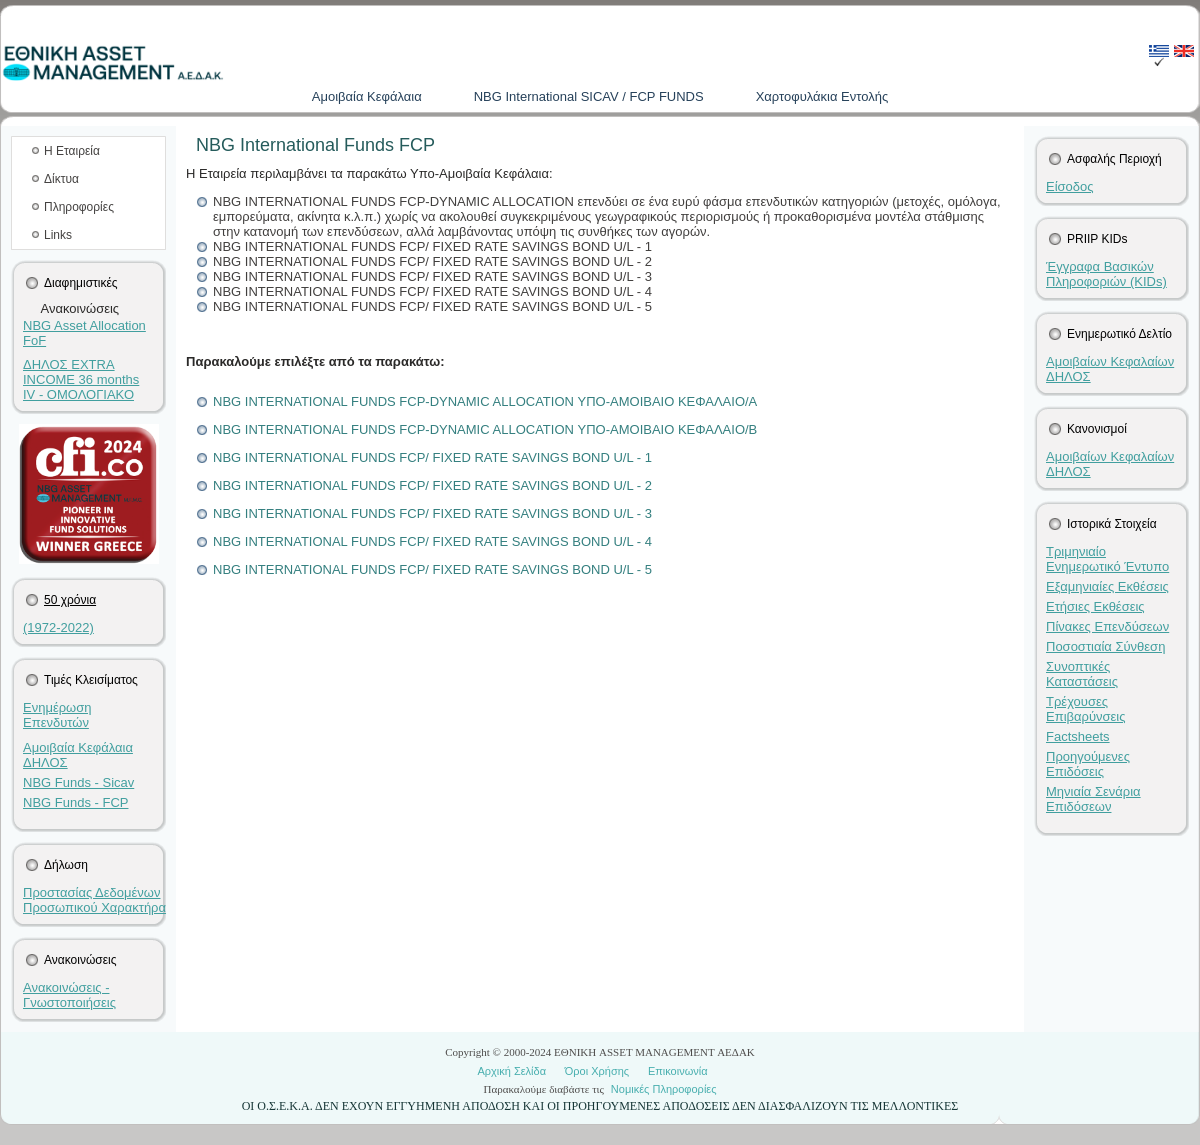 The width and height of the screenshot is (1200, 1145). Describe the element at coordinates (432, 513) in the screenshot. I see `NBG INTERNATIONAL FUNDS FCP/ FIXED RATE SAVINGS BOND U/L - 3` at that location.